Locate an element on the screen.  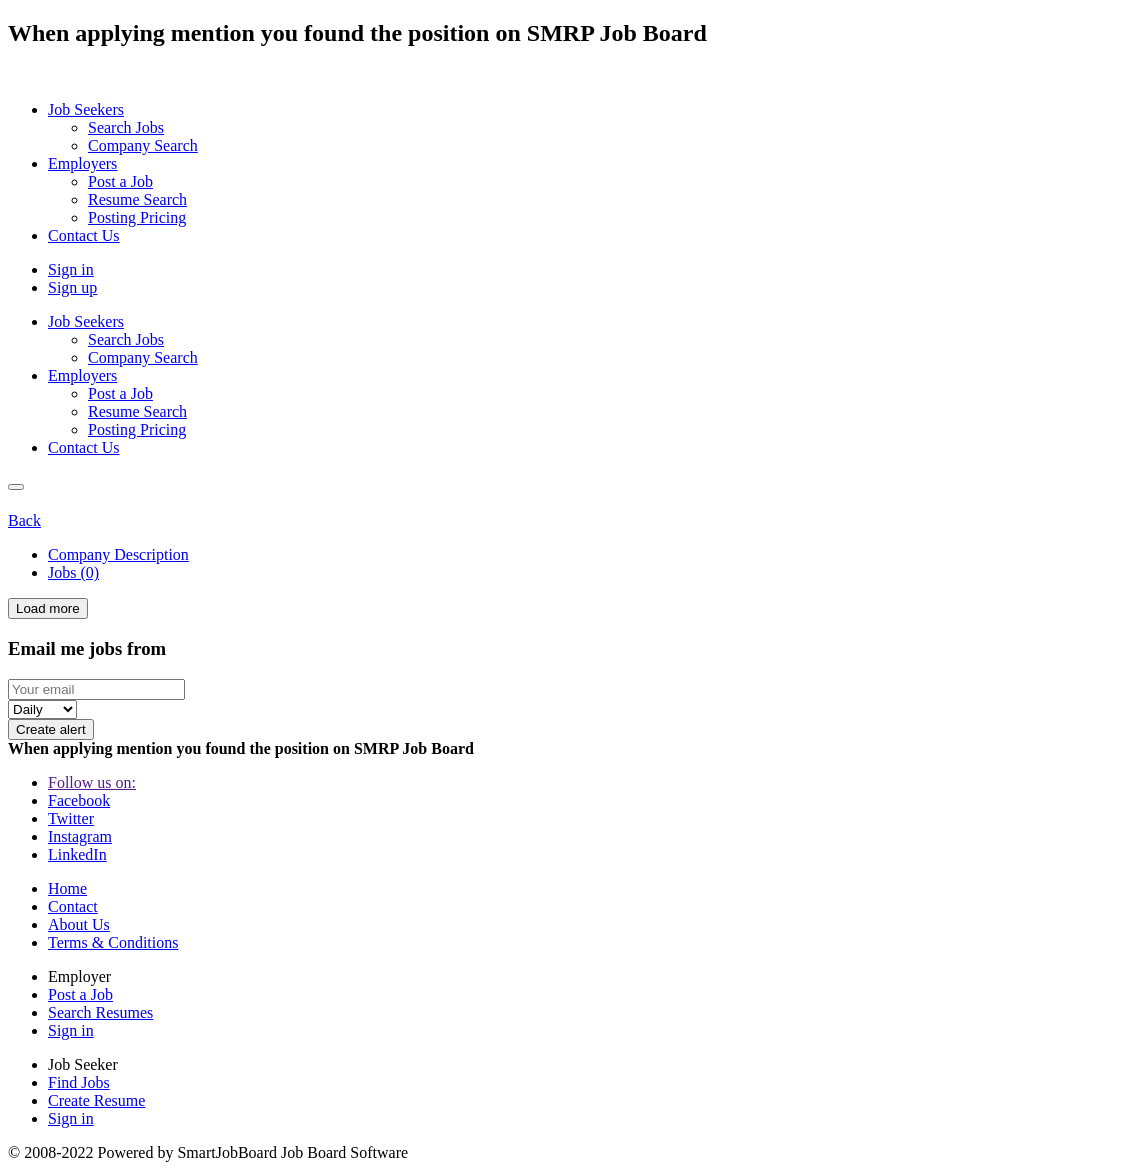
Company Description [tab] is located at coordinates (118, 554).